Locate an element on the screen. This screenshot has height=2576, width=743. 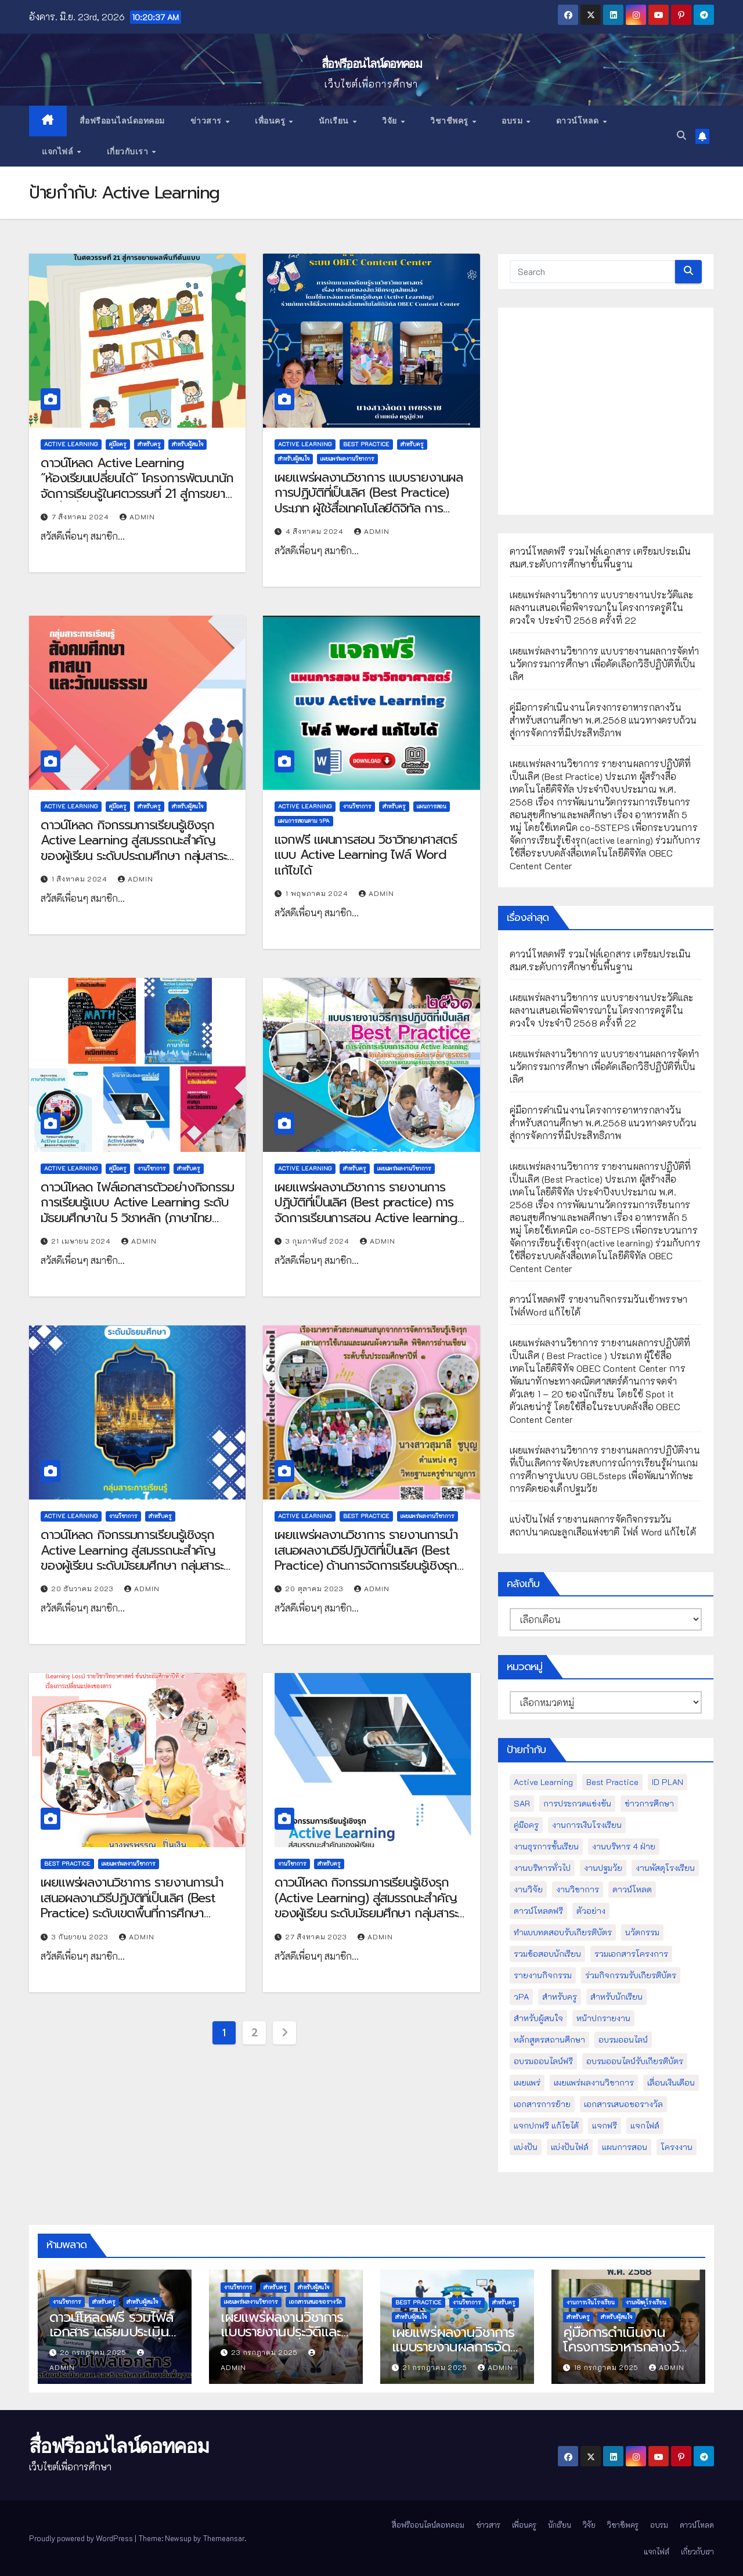
สำหรับผู้สนใจ [สำหรับผู้สนใจ (133 รายการ)] is located at coordinates (538, 2018).